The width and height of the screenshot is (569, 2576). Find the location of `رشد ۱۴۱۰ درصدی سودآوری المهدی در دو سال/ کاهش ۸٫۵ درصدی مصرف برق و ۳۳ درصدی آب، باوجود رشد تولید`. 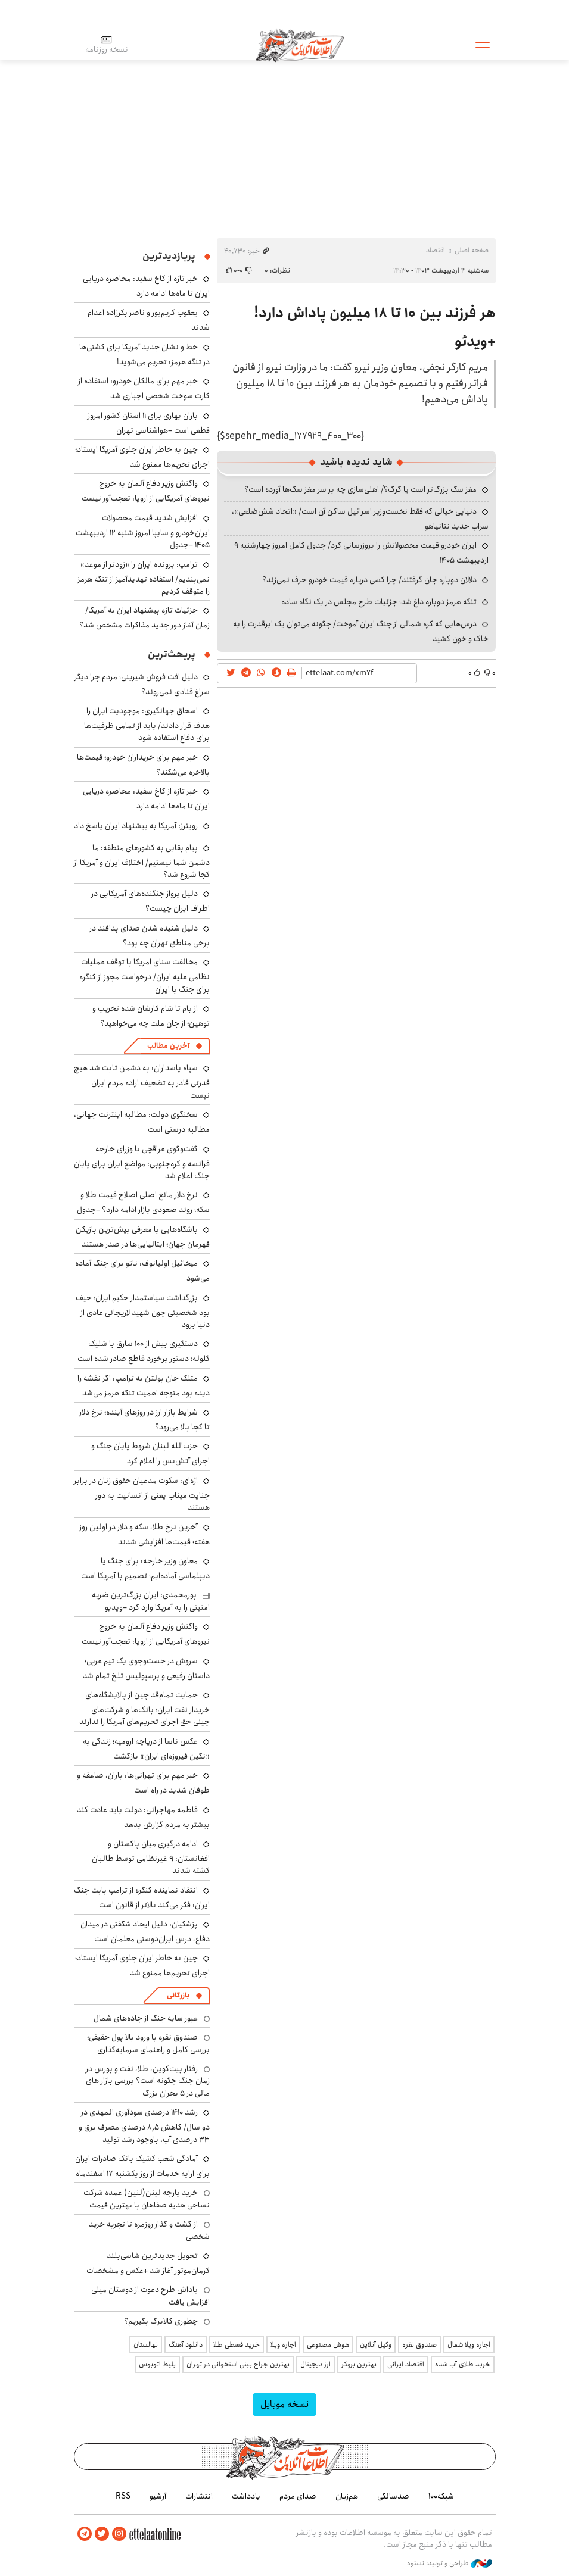

رشد ۱۴۱۰ درصدی سودآوری المهدی در دو سال/ کاهش ۸٫۵ درصدی مصرف برق و ۳۳ درصدی آب، باوجود رشد تولید is located at coordinates (144, 2126).